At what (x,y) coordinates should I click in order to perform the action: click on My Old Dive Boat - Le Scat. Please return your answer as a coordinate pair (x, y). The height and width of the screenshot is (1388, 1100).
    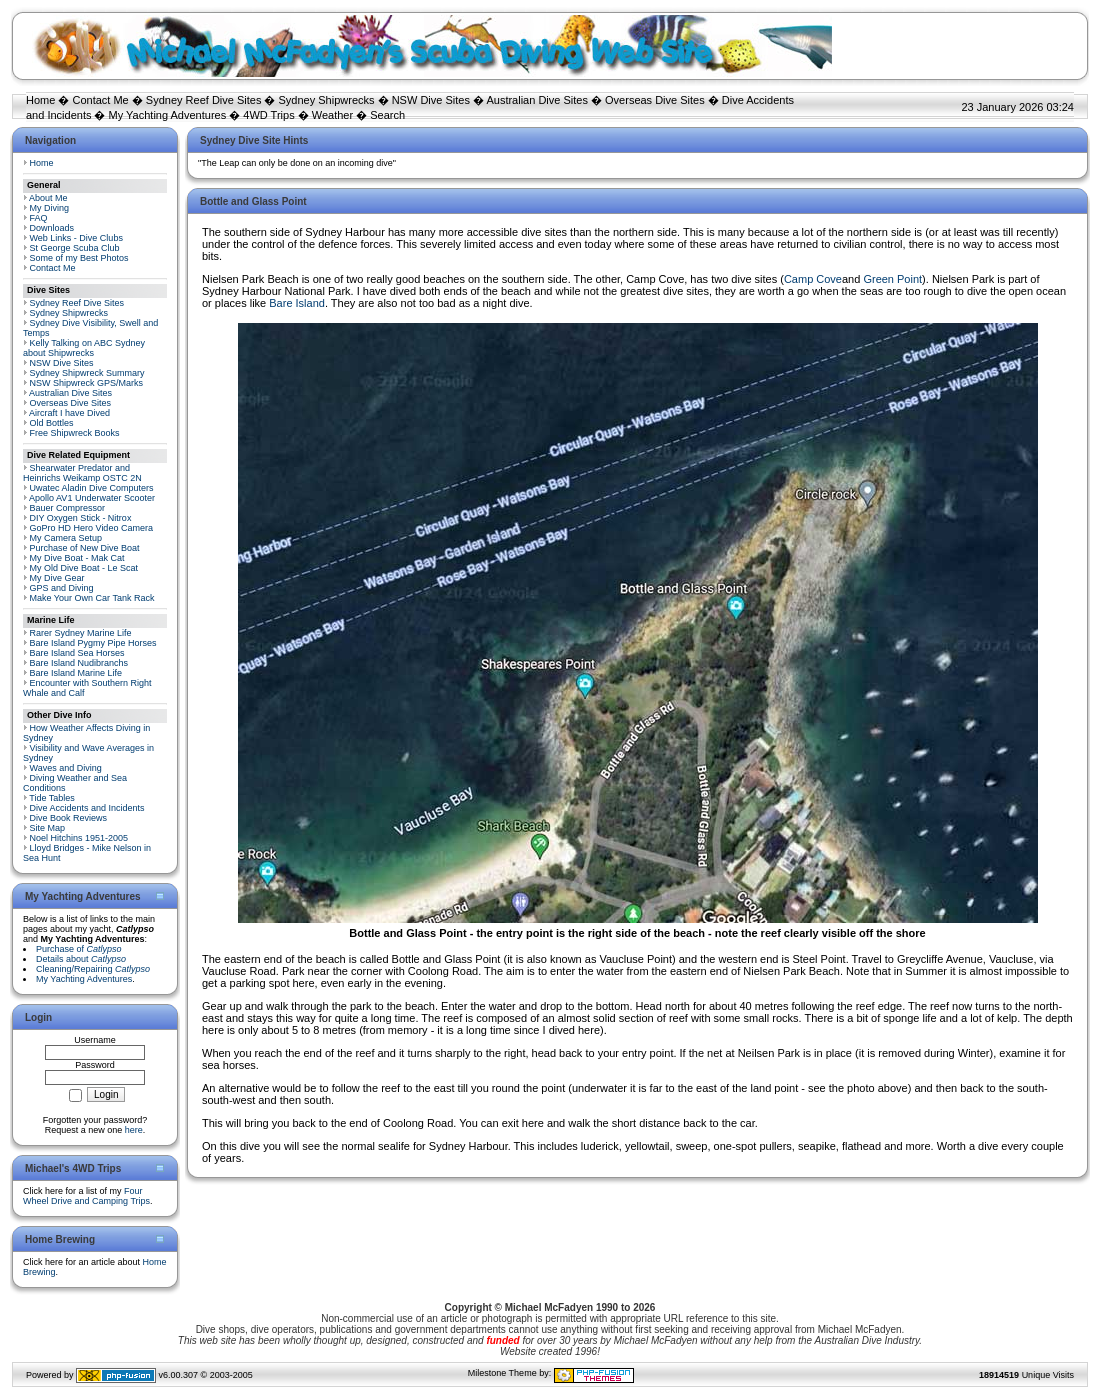
    Looking at the image, I should click on (84, 568).